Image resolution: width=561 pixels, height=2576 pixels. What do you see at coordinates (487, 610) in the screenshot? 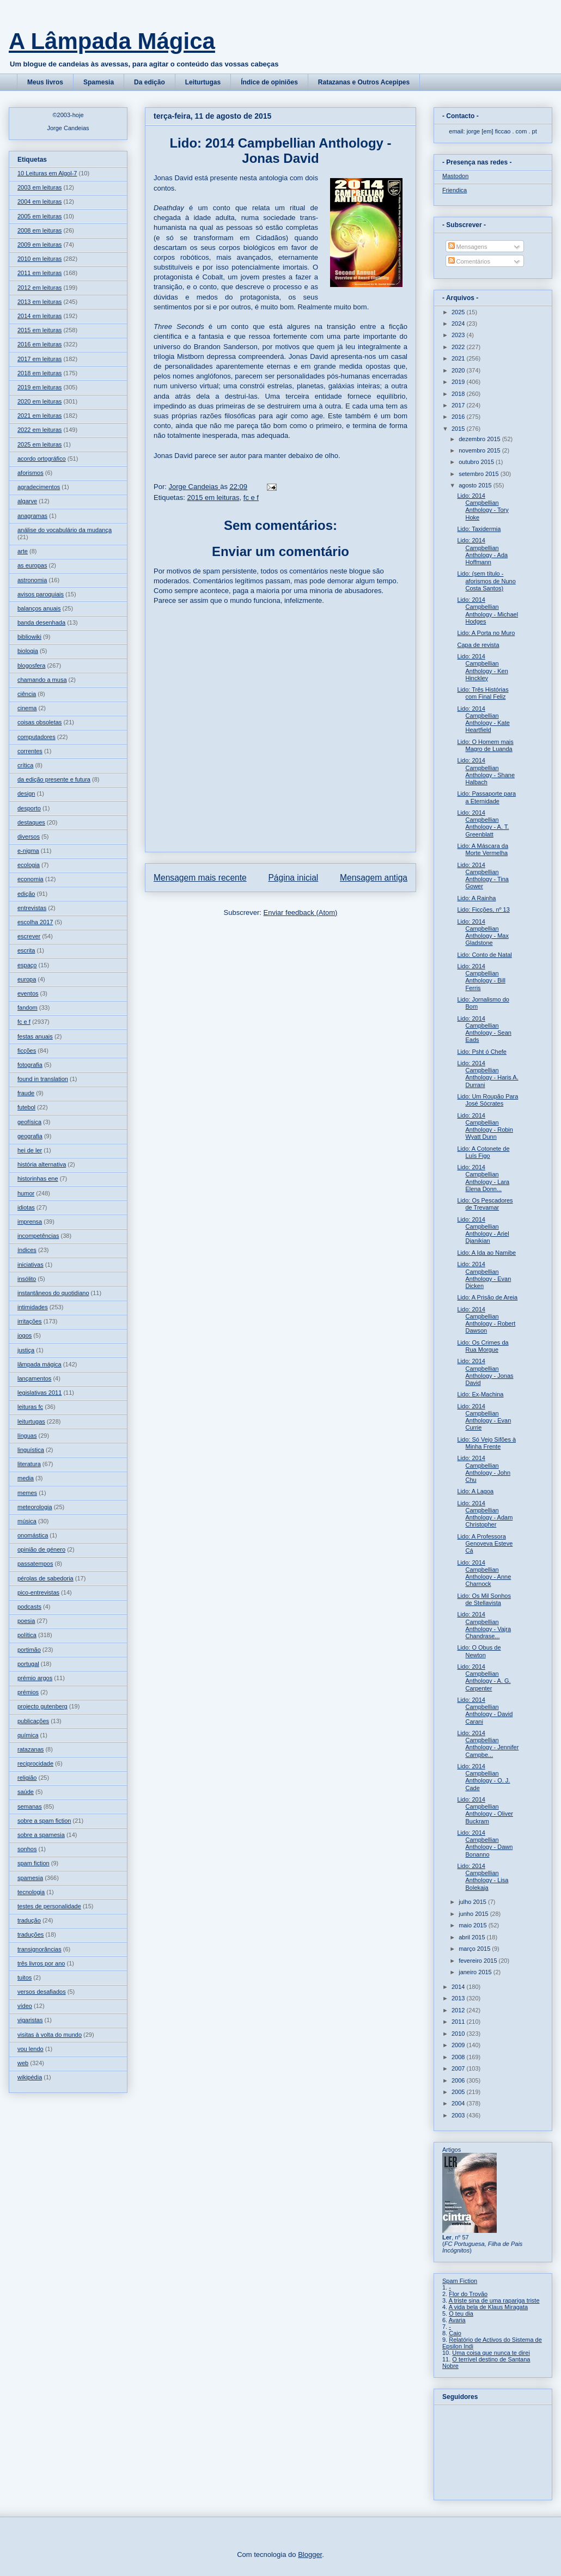
I see `Lido: 2014 Campbellian Anthology - Michael Hodges` at bounding box center [487, 610].